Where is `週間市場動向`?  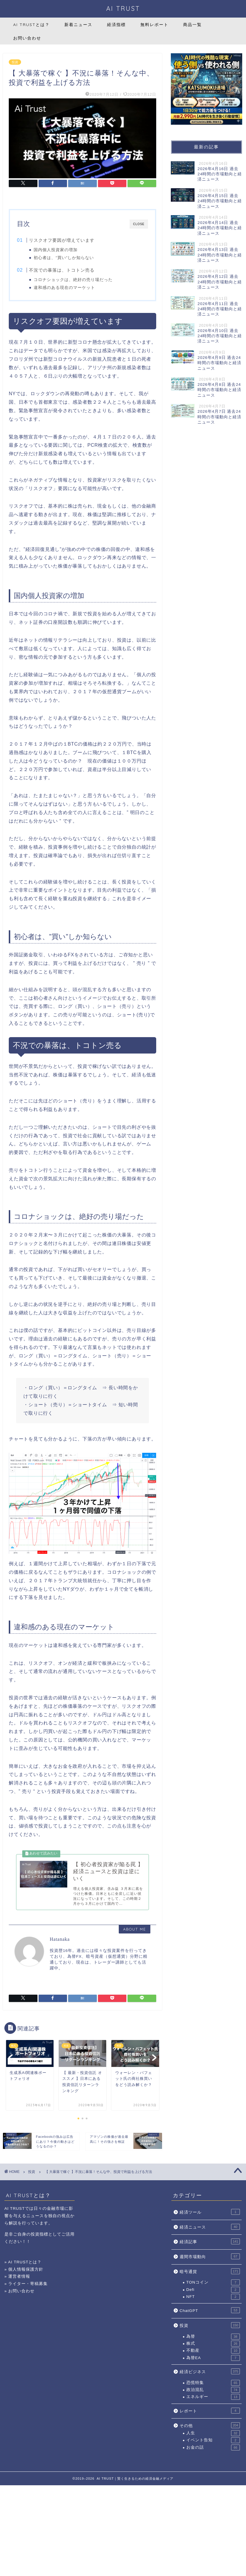
週間市場動向 is located at coordinates (210, 2261).